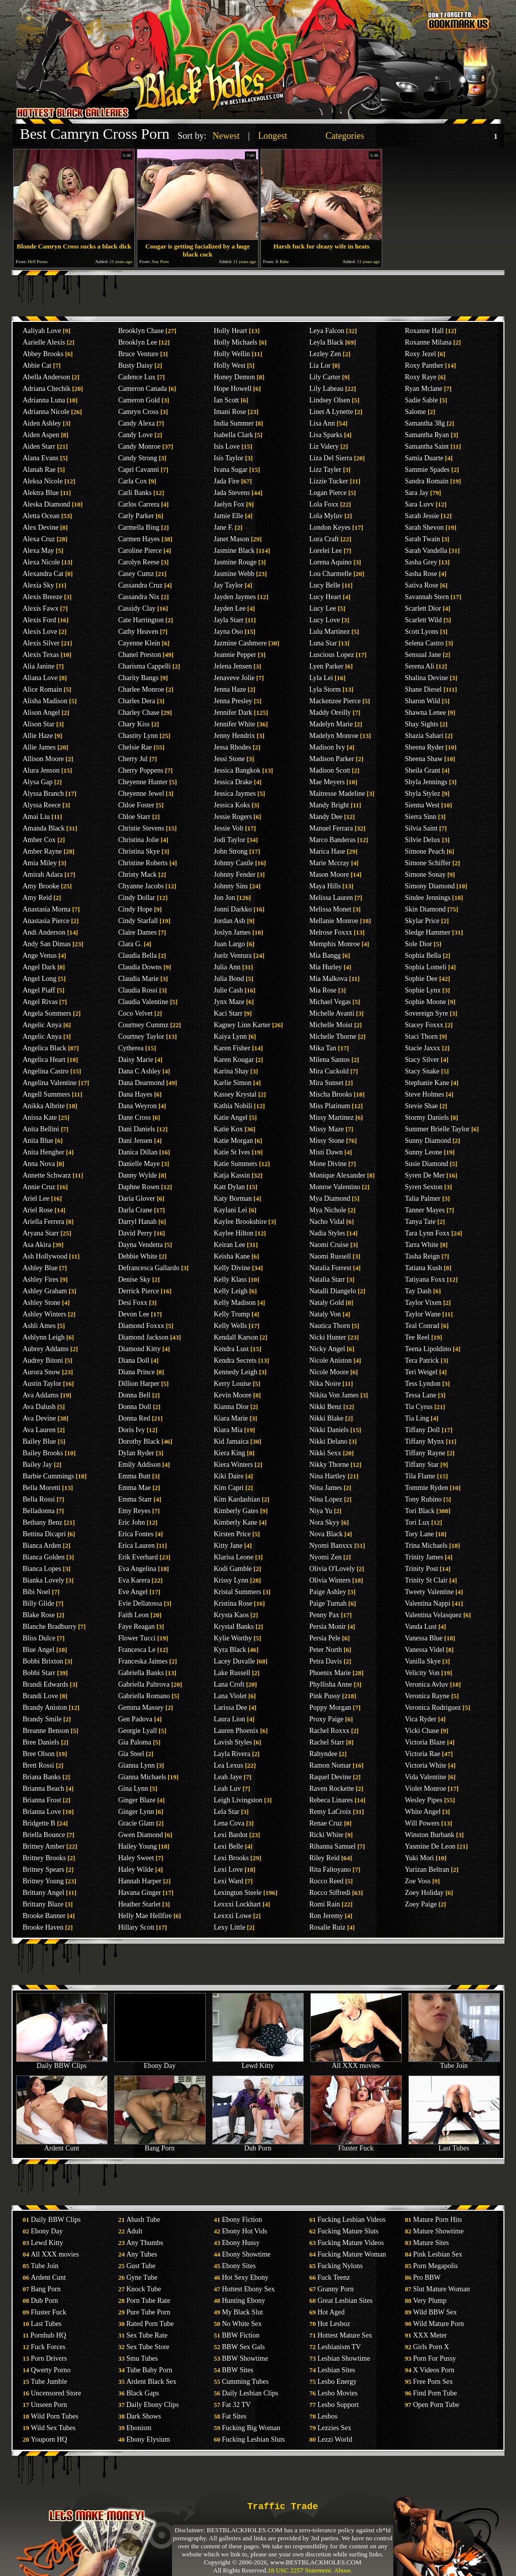  What do you see at coordinates (423, 990) in the screenshot?
I see `Sophie Lynx` at bounding box center [423, 990].